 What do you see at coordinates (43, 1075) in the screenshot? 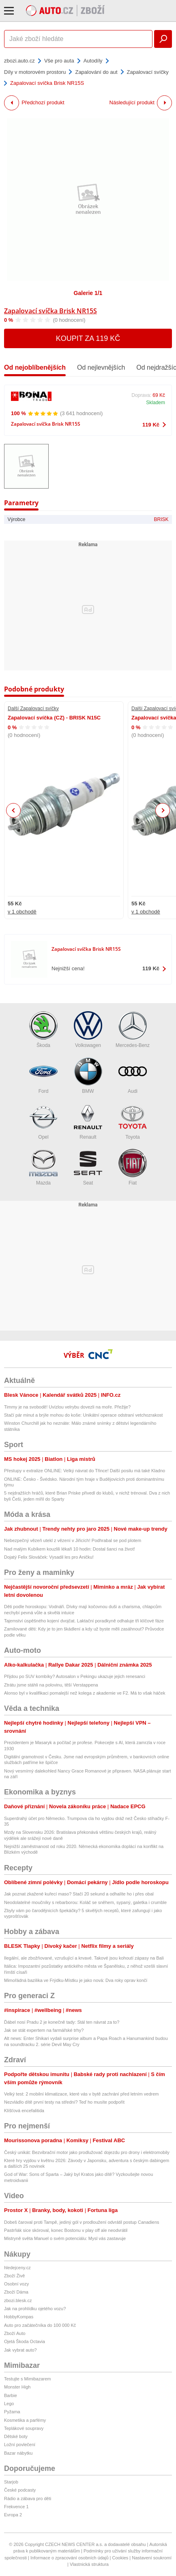
I see `Ford` at bounding box center [43, 1075].